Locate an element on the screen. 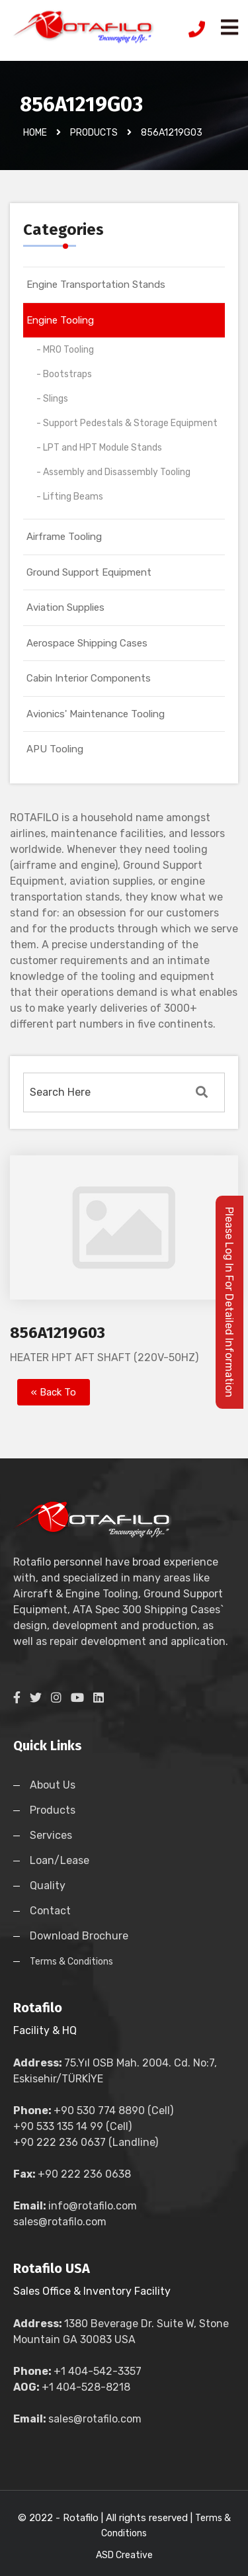 Image resolution: width=248 pixels, height=2576 pixels. Quality is located at coordinates (47, 1885).